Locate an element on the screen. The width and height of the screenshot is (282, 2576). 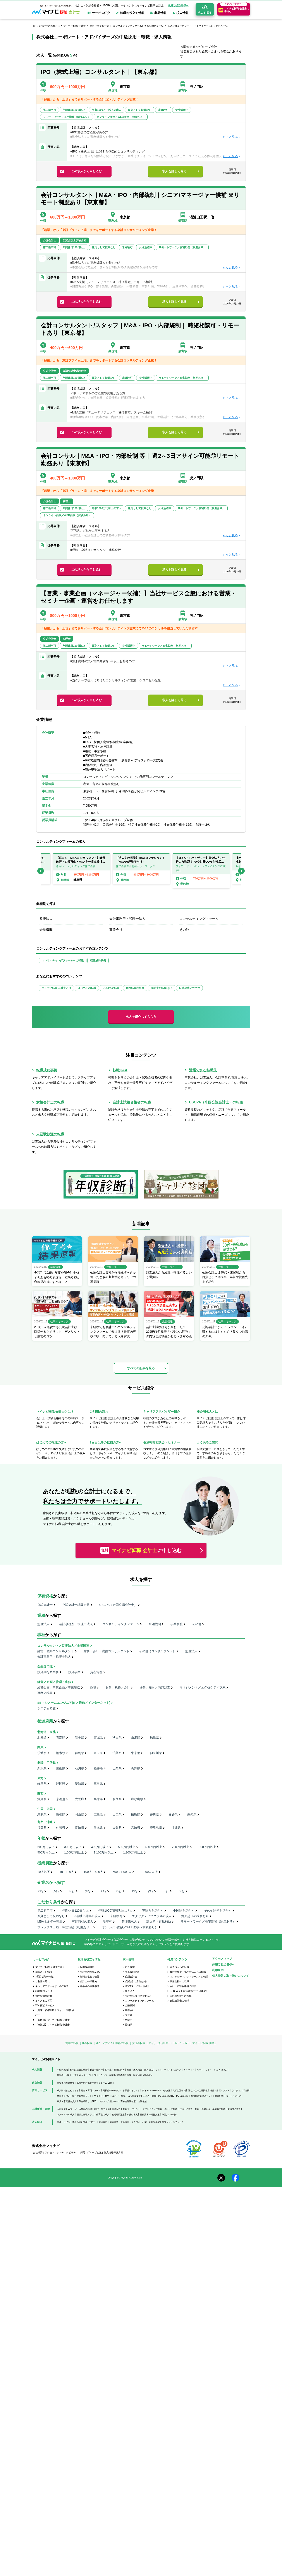
年間休日120日以上 is located at coordinates (75, 1910).